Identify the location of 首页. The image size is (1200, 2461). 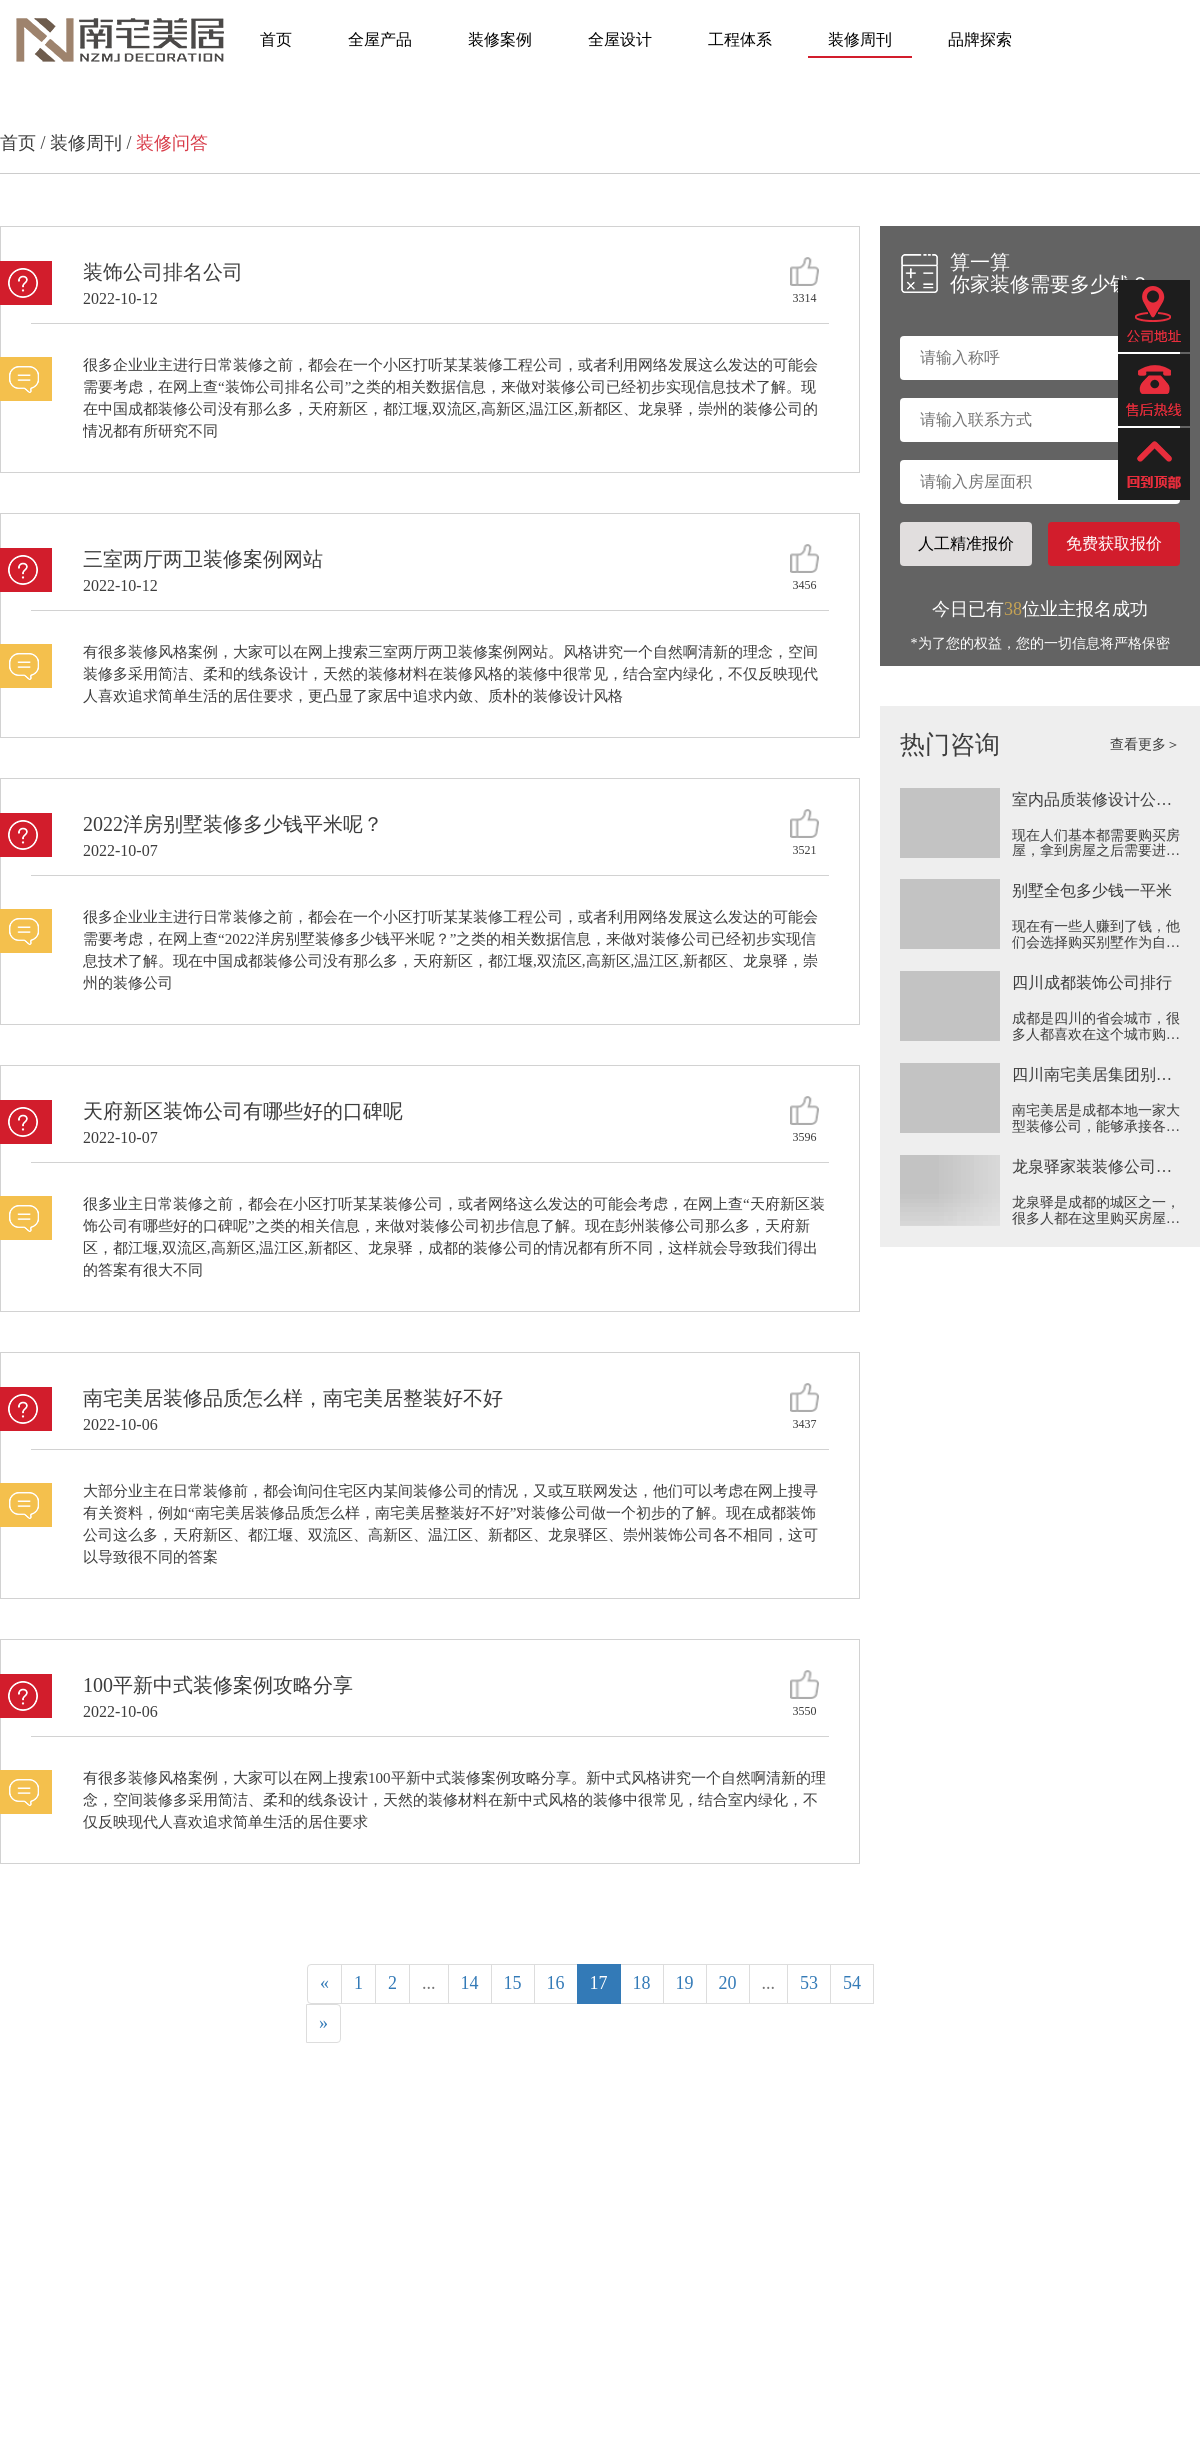
(276, 39).